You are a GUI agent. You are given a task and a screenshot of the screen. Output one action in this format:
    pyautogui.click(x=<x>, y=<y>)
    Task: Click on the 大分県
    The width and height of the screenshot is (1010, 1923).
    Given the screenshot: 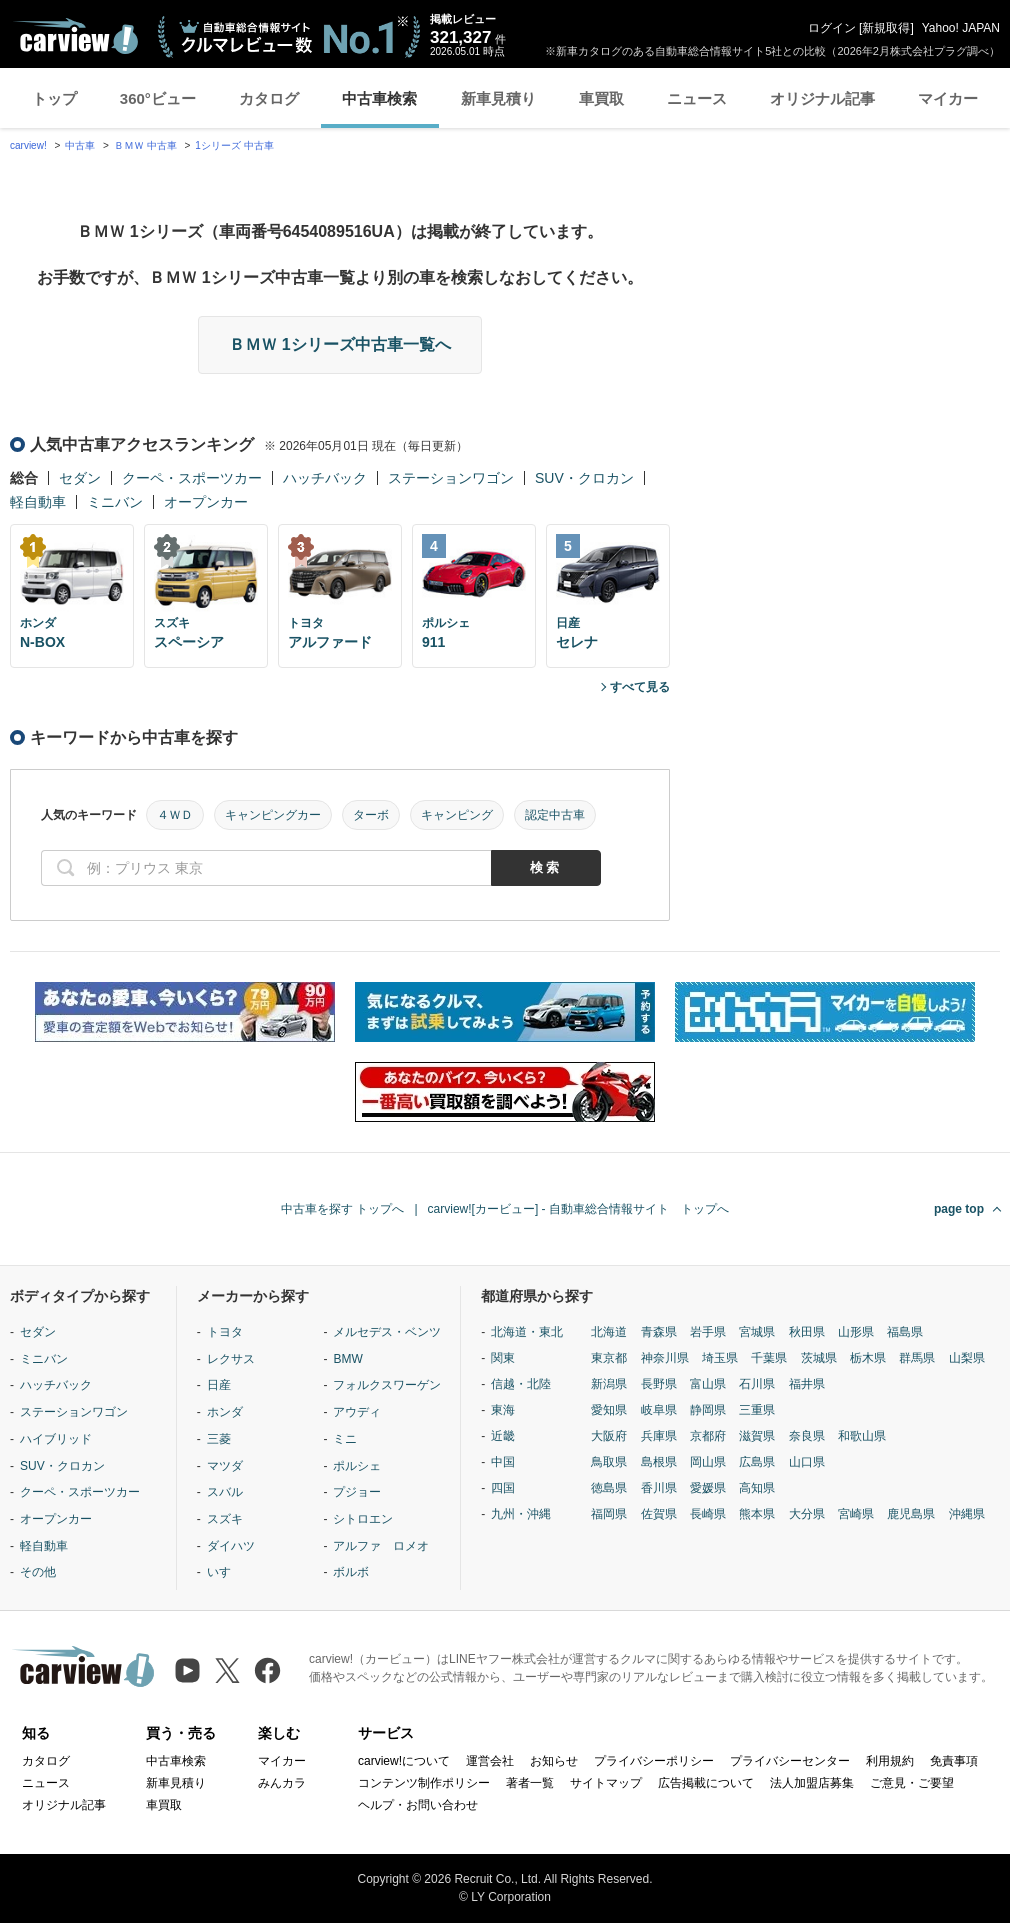 What is the action you would take?
    pyautogui.click(x=807, y=1514)
    